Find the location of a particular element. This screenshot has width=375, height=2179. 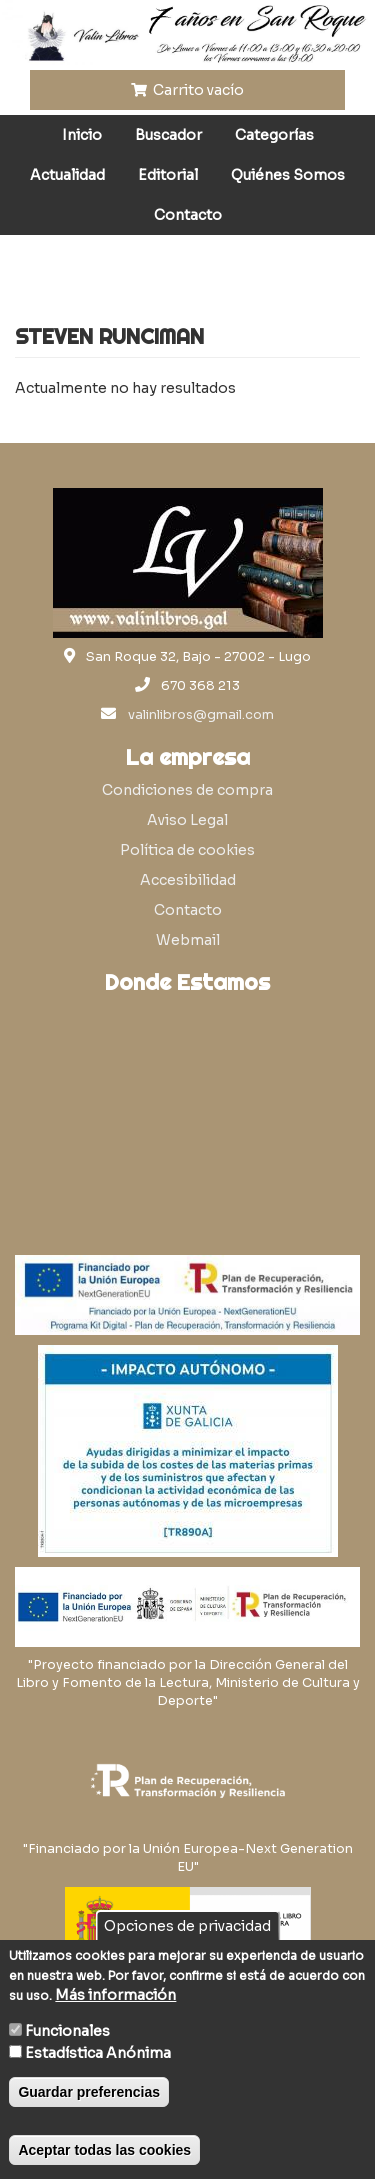

Categorías is located at coordinates (274, 135).